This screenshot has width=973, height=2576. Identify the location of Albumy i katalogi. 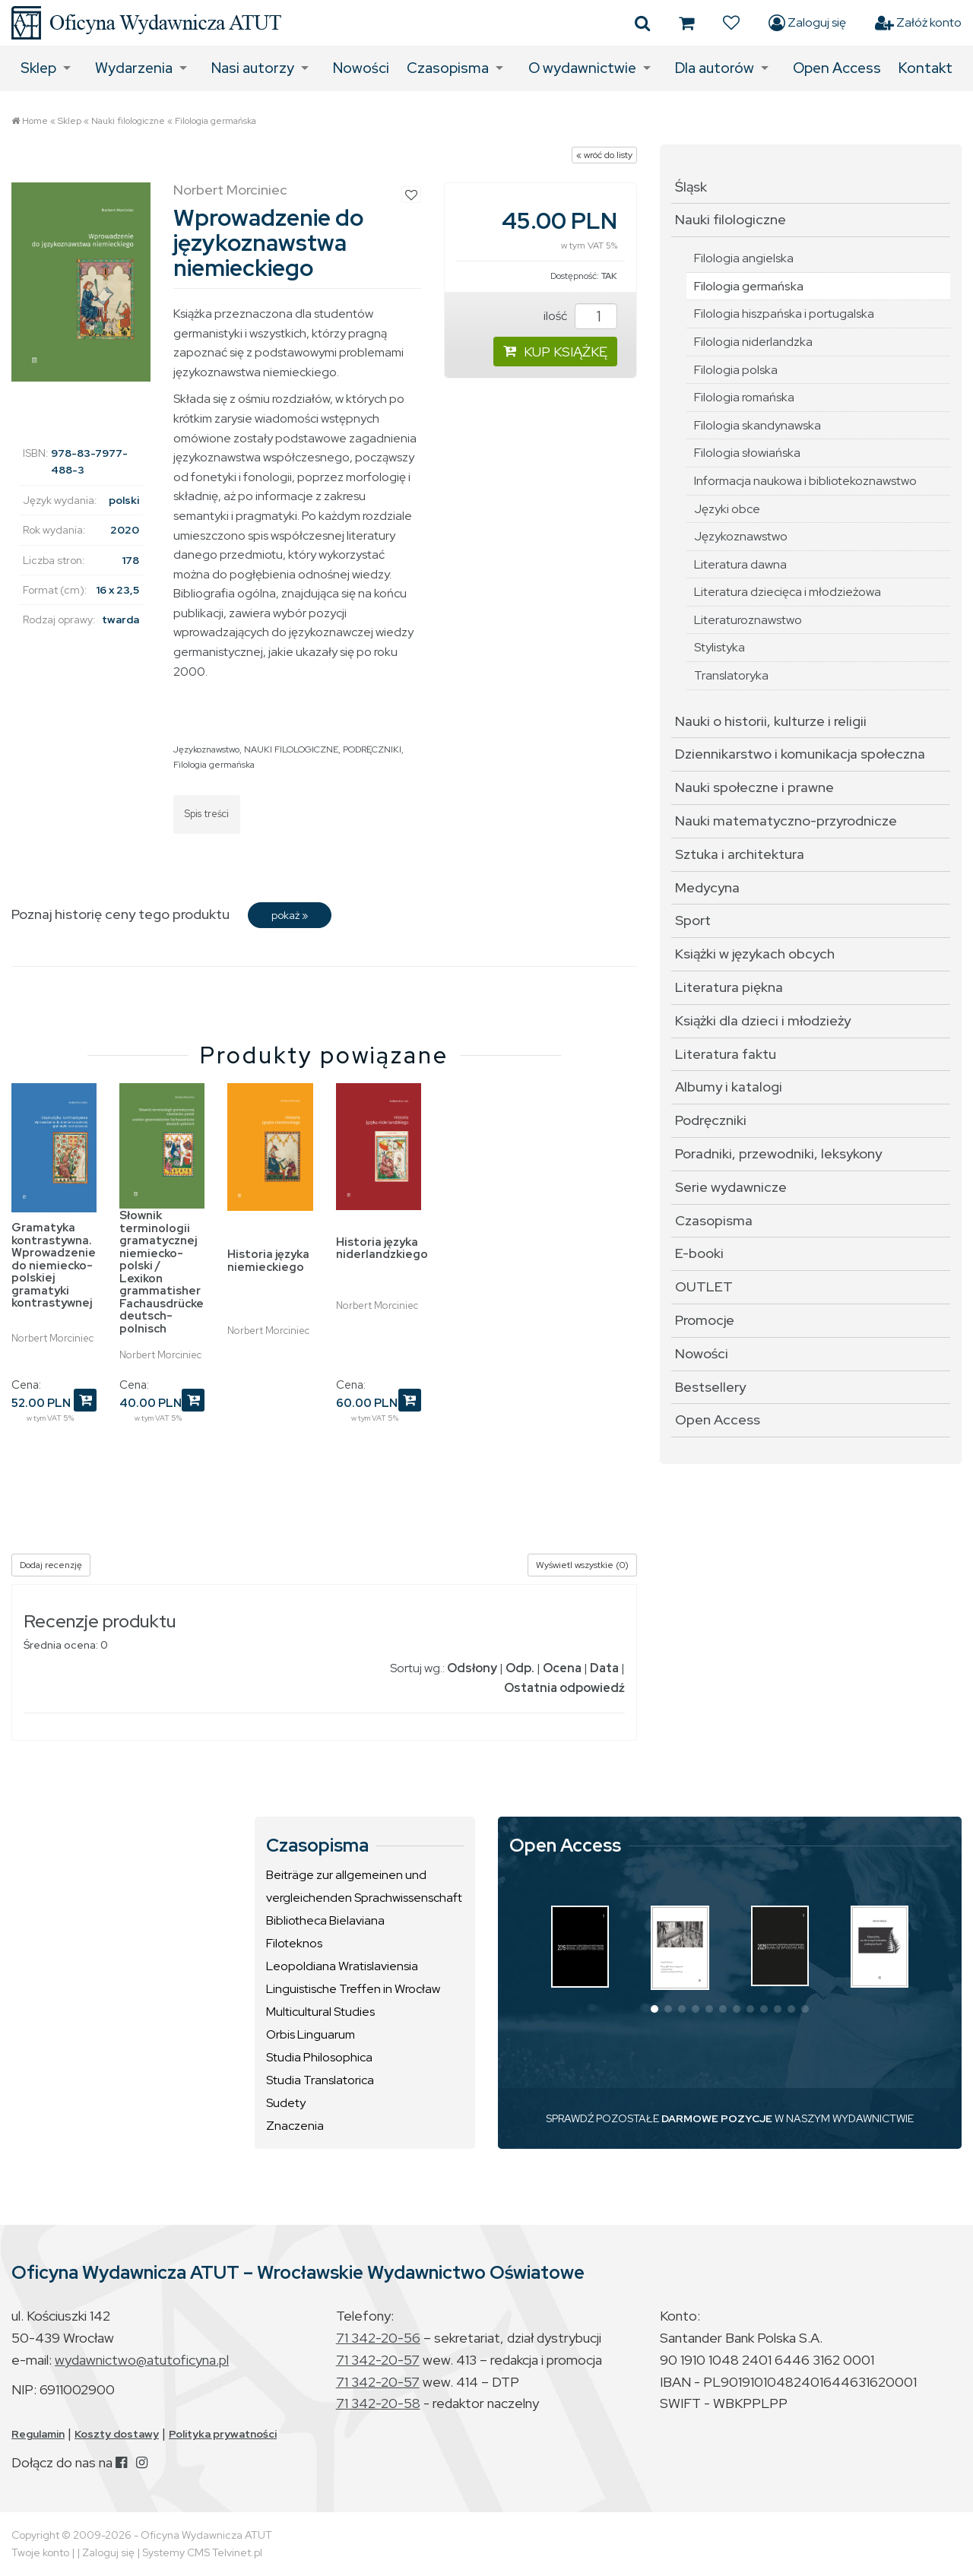
(728, 1086).